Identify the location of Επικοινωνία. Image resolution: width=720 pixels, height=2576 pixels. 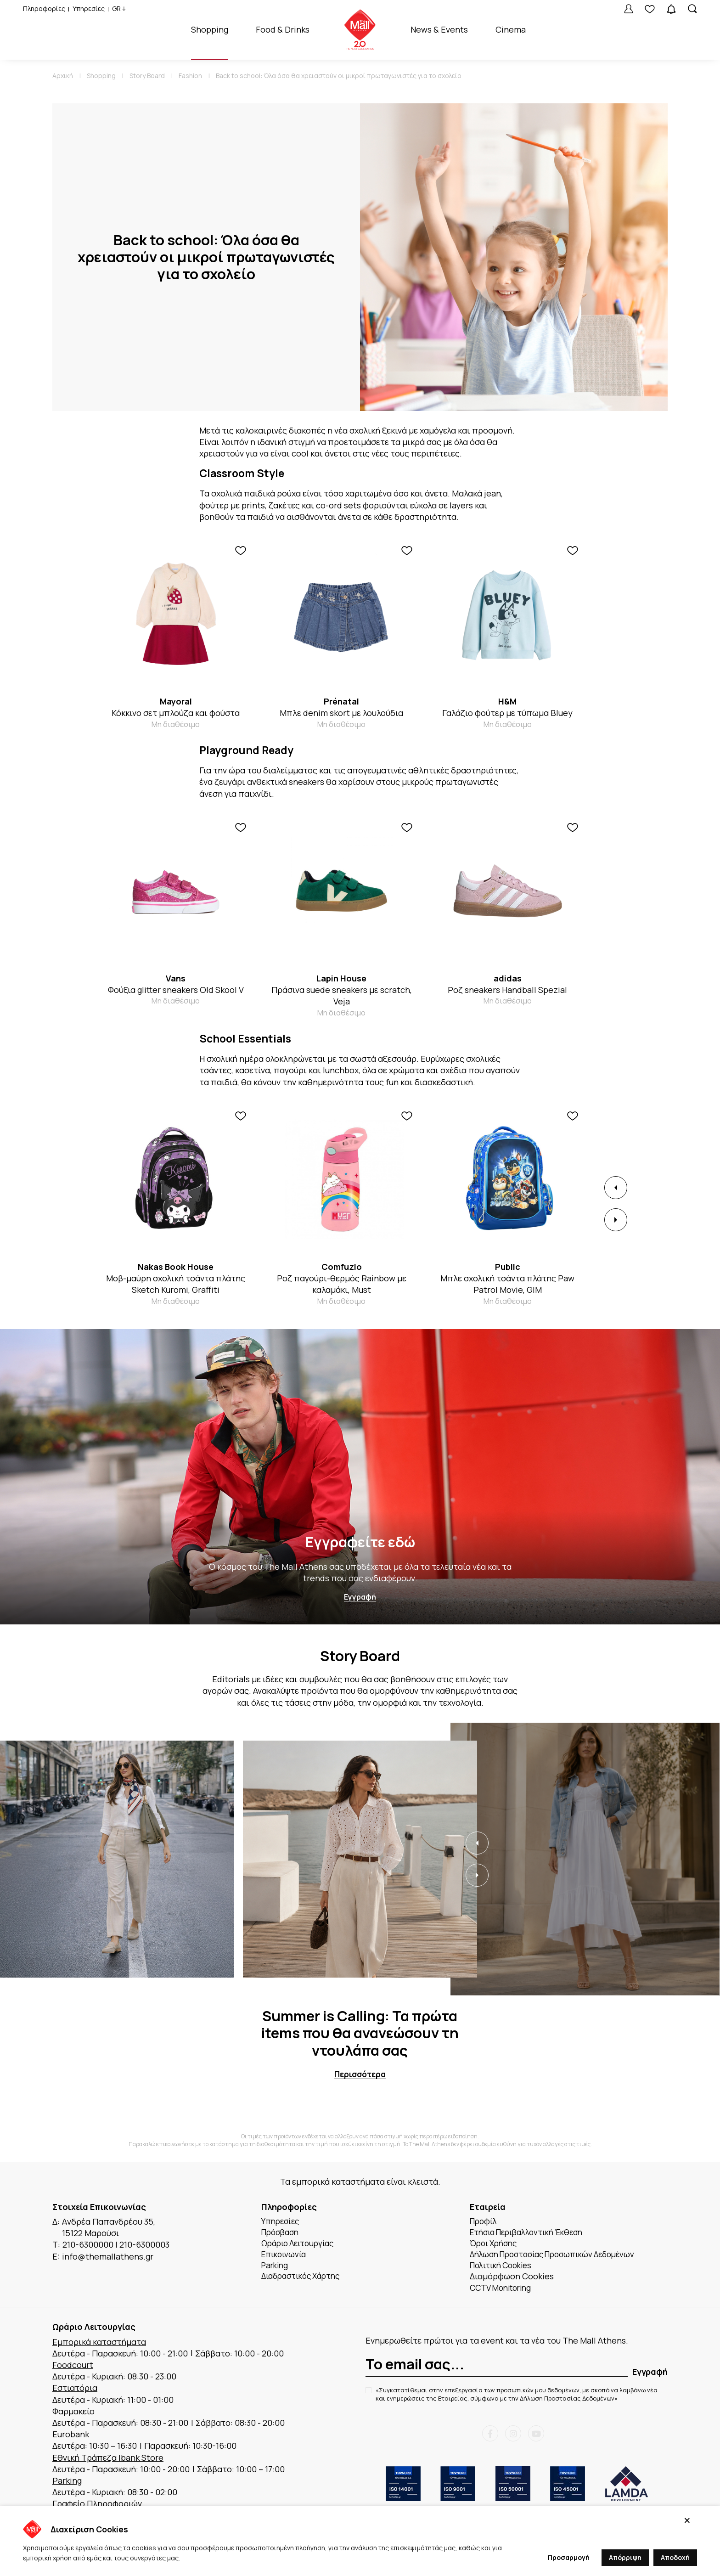
(285, 2256).